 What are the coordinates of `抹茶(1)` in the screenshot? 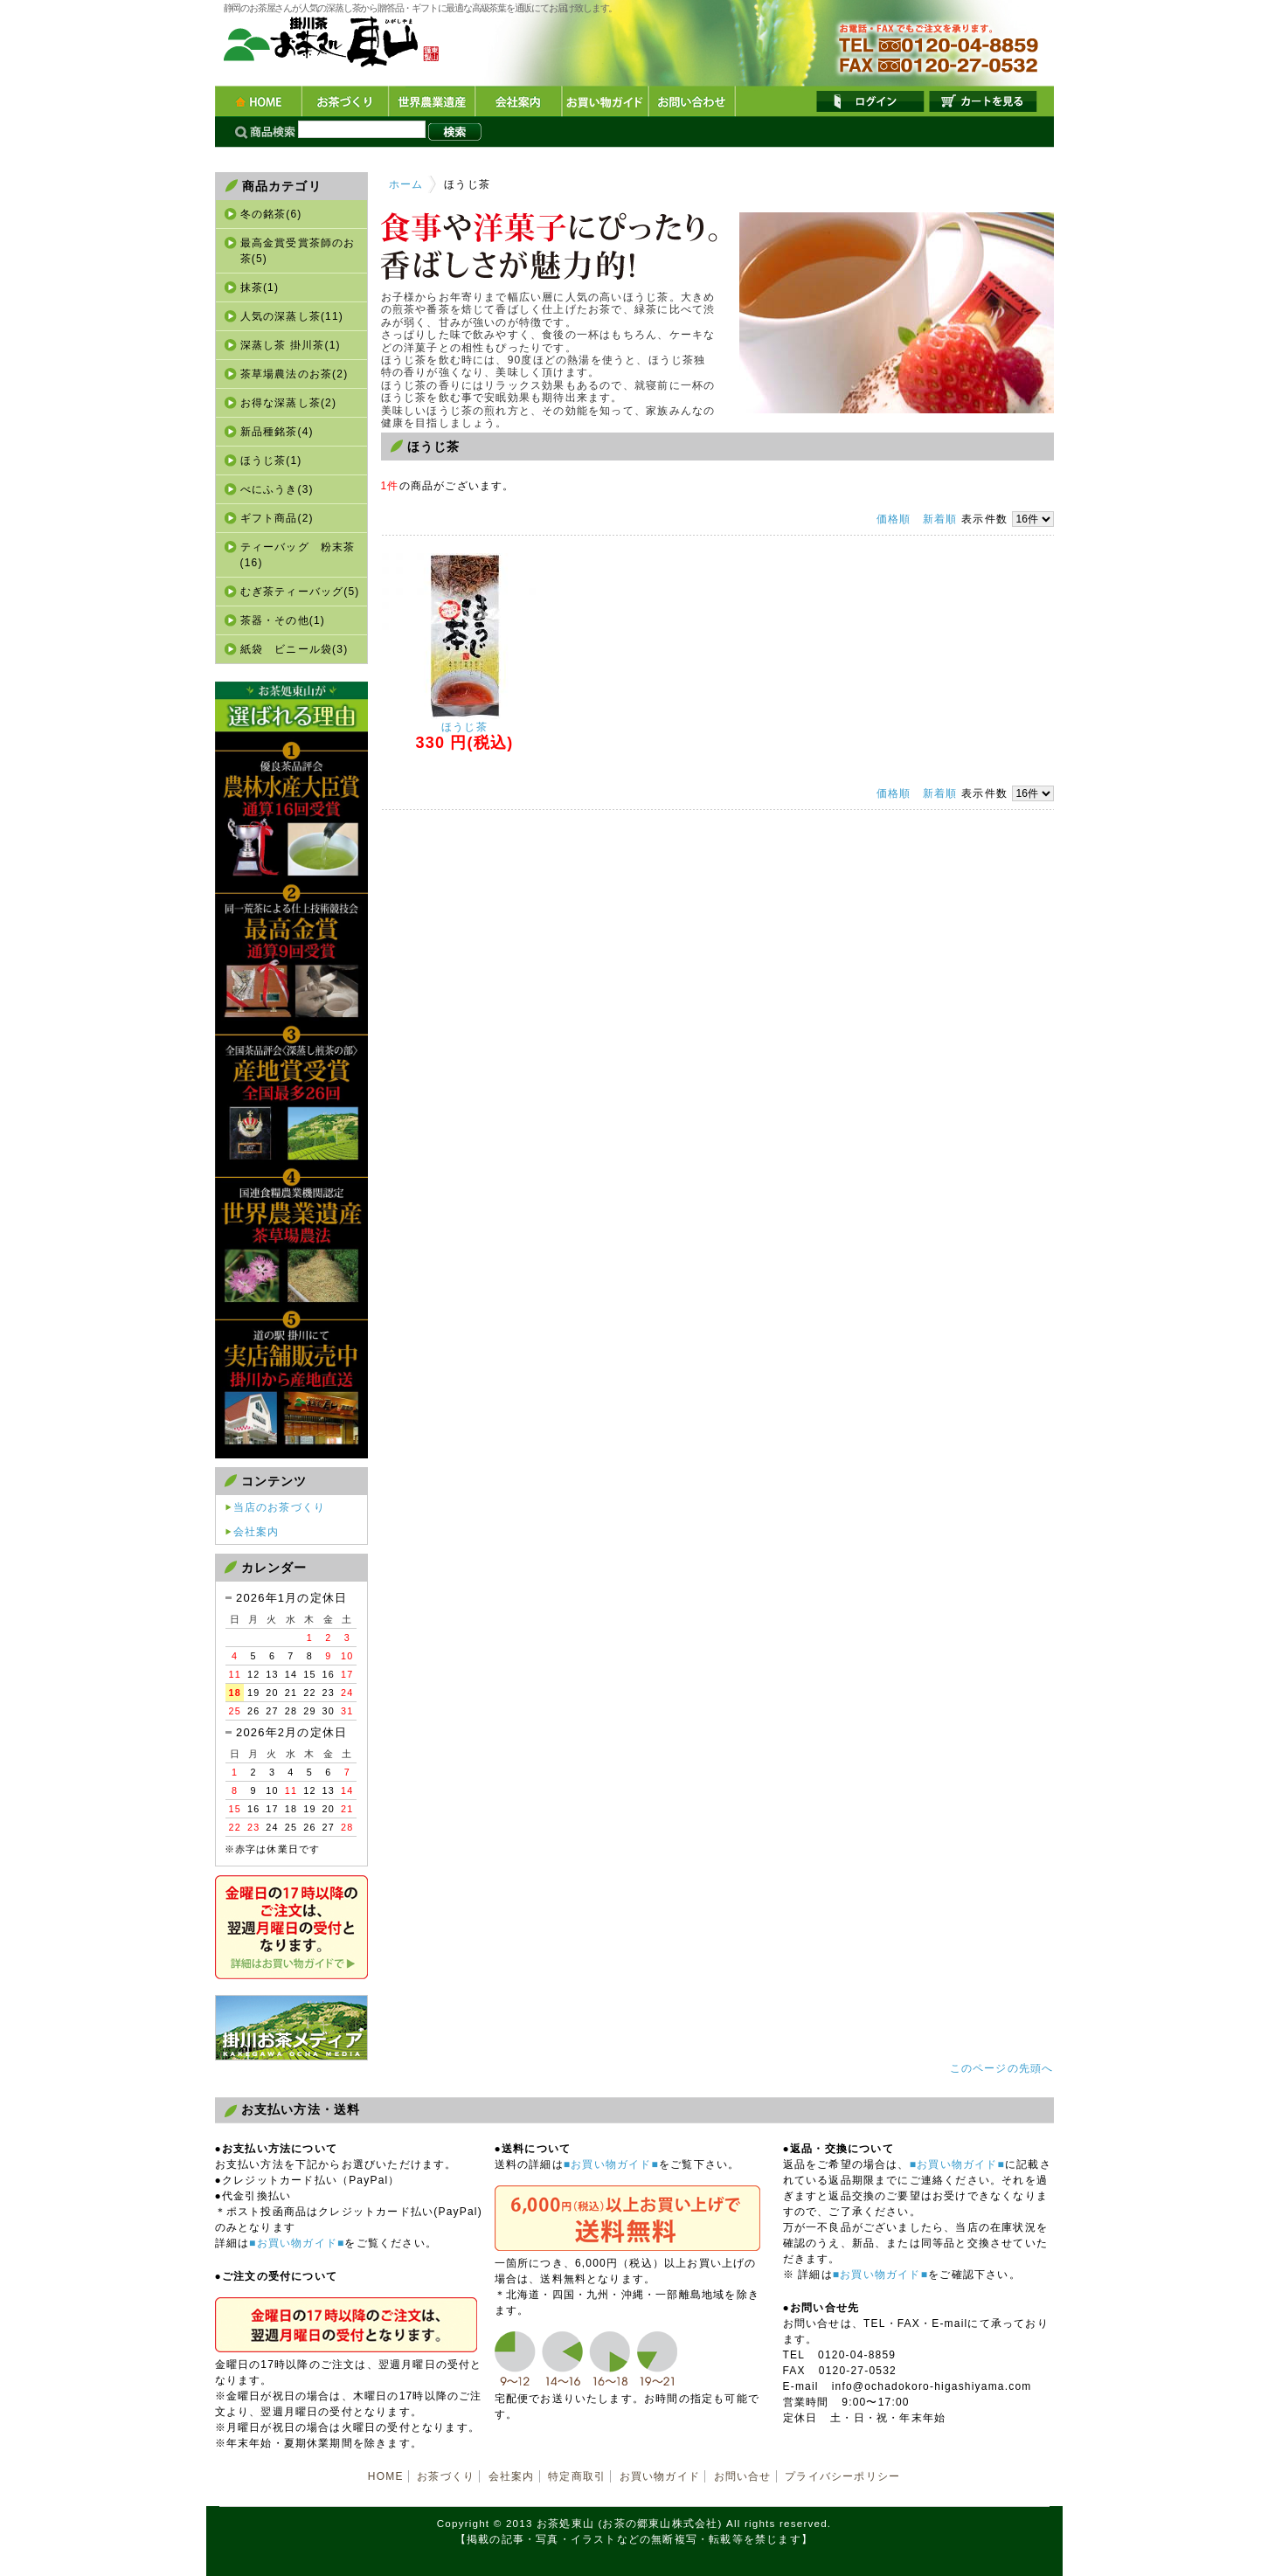 It's located at (260, 287).